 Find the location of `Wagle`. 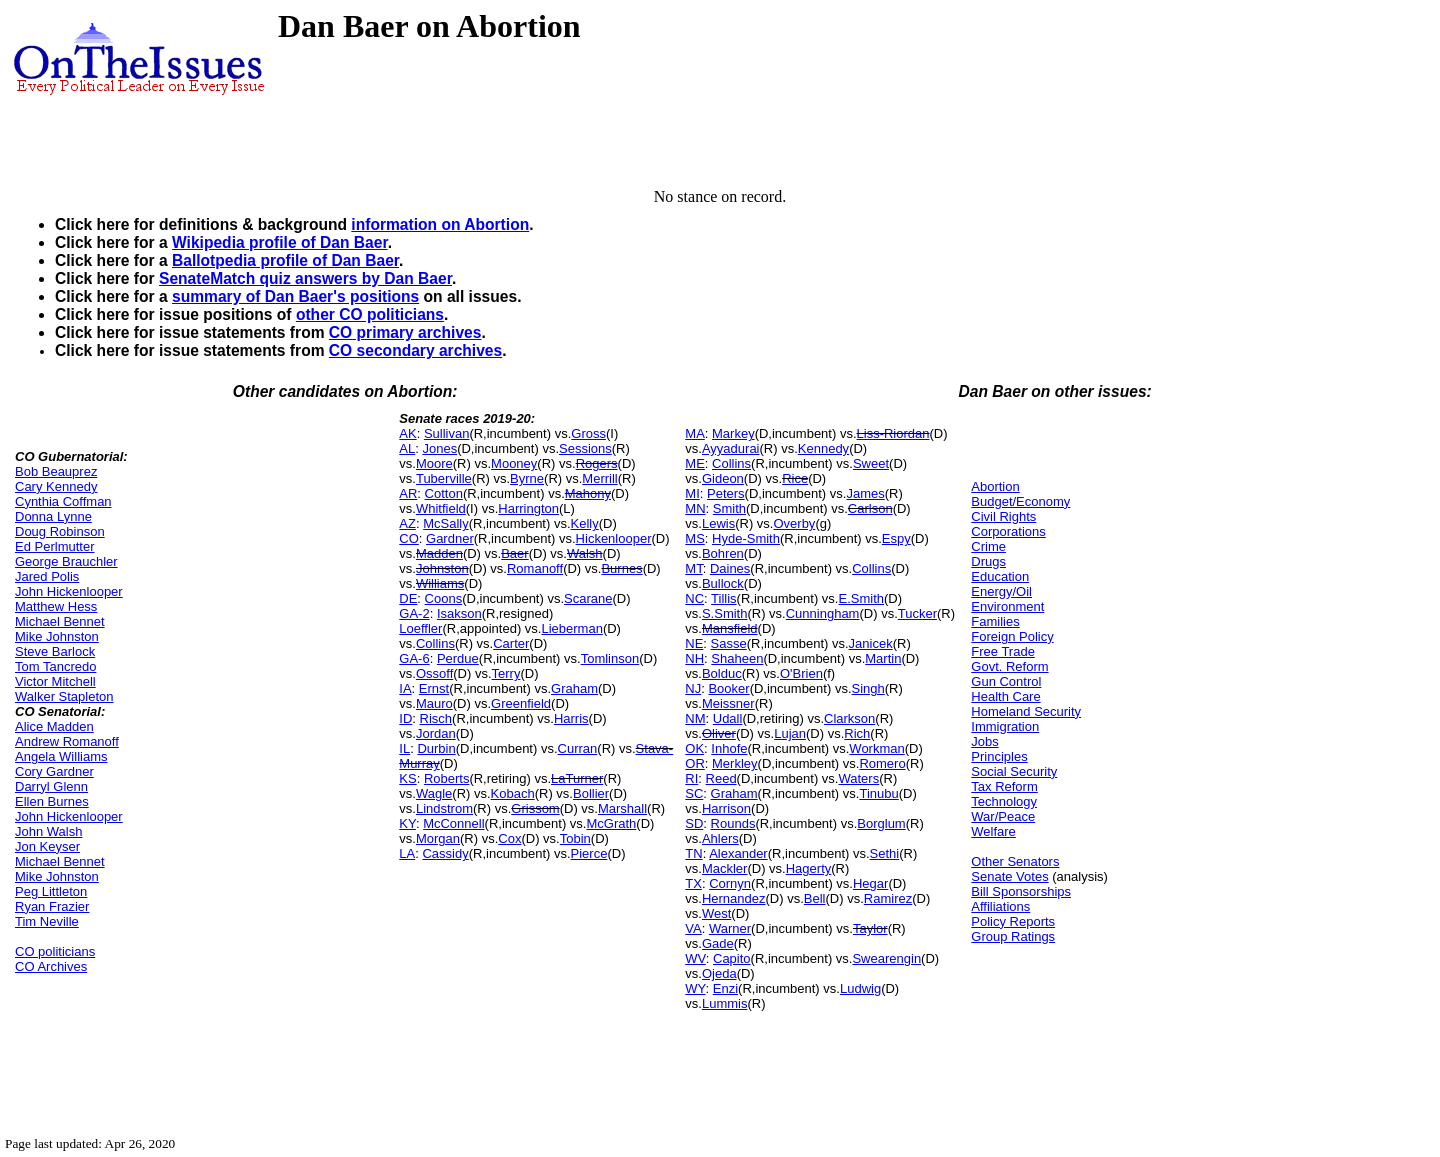

Wagle is located at coordinates (434, 793).